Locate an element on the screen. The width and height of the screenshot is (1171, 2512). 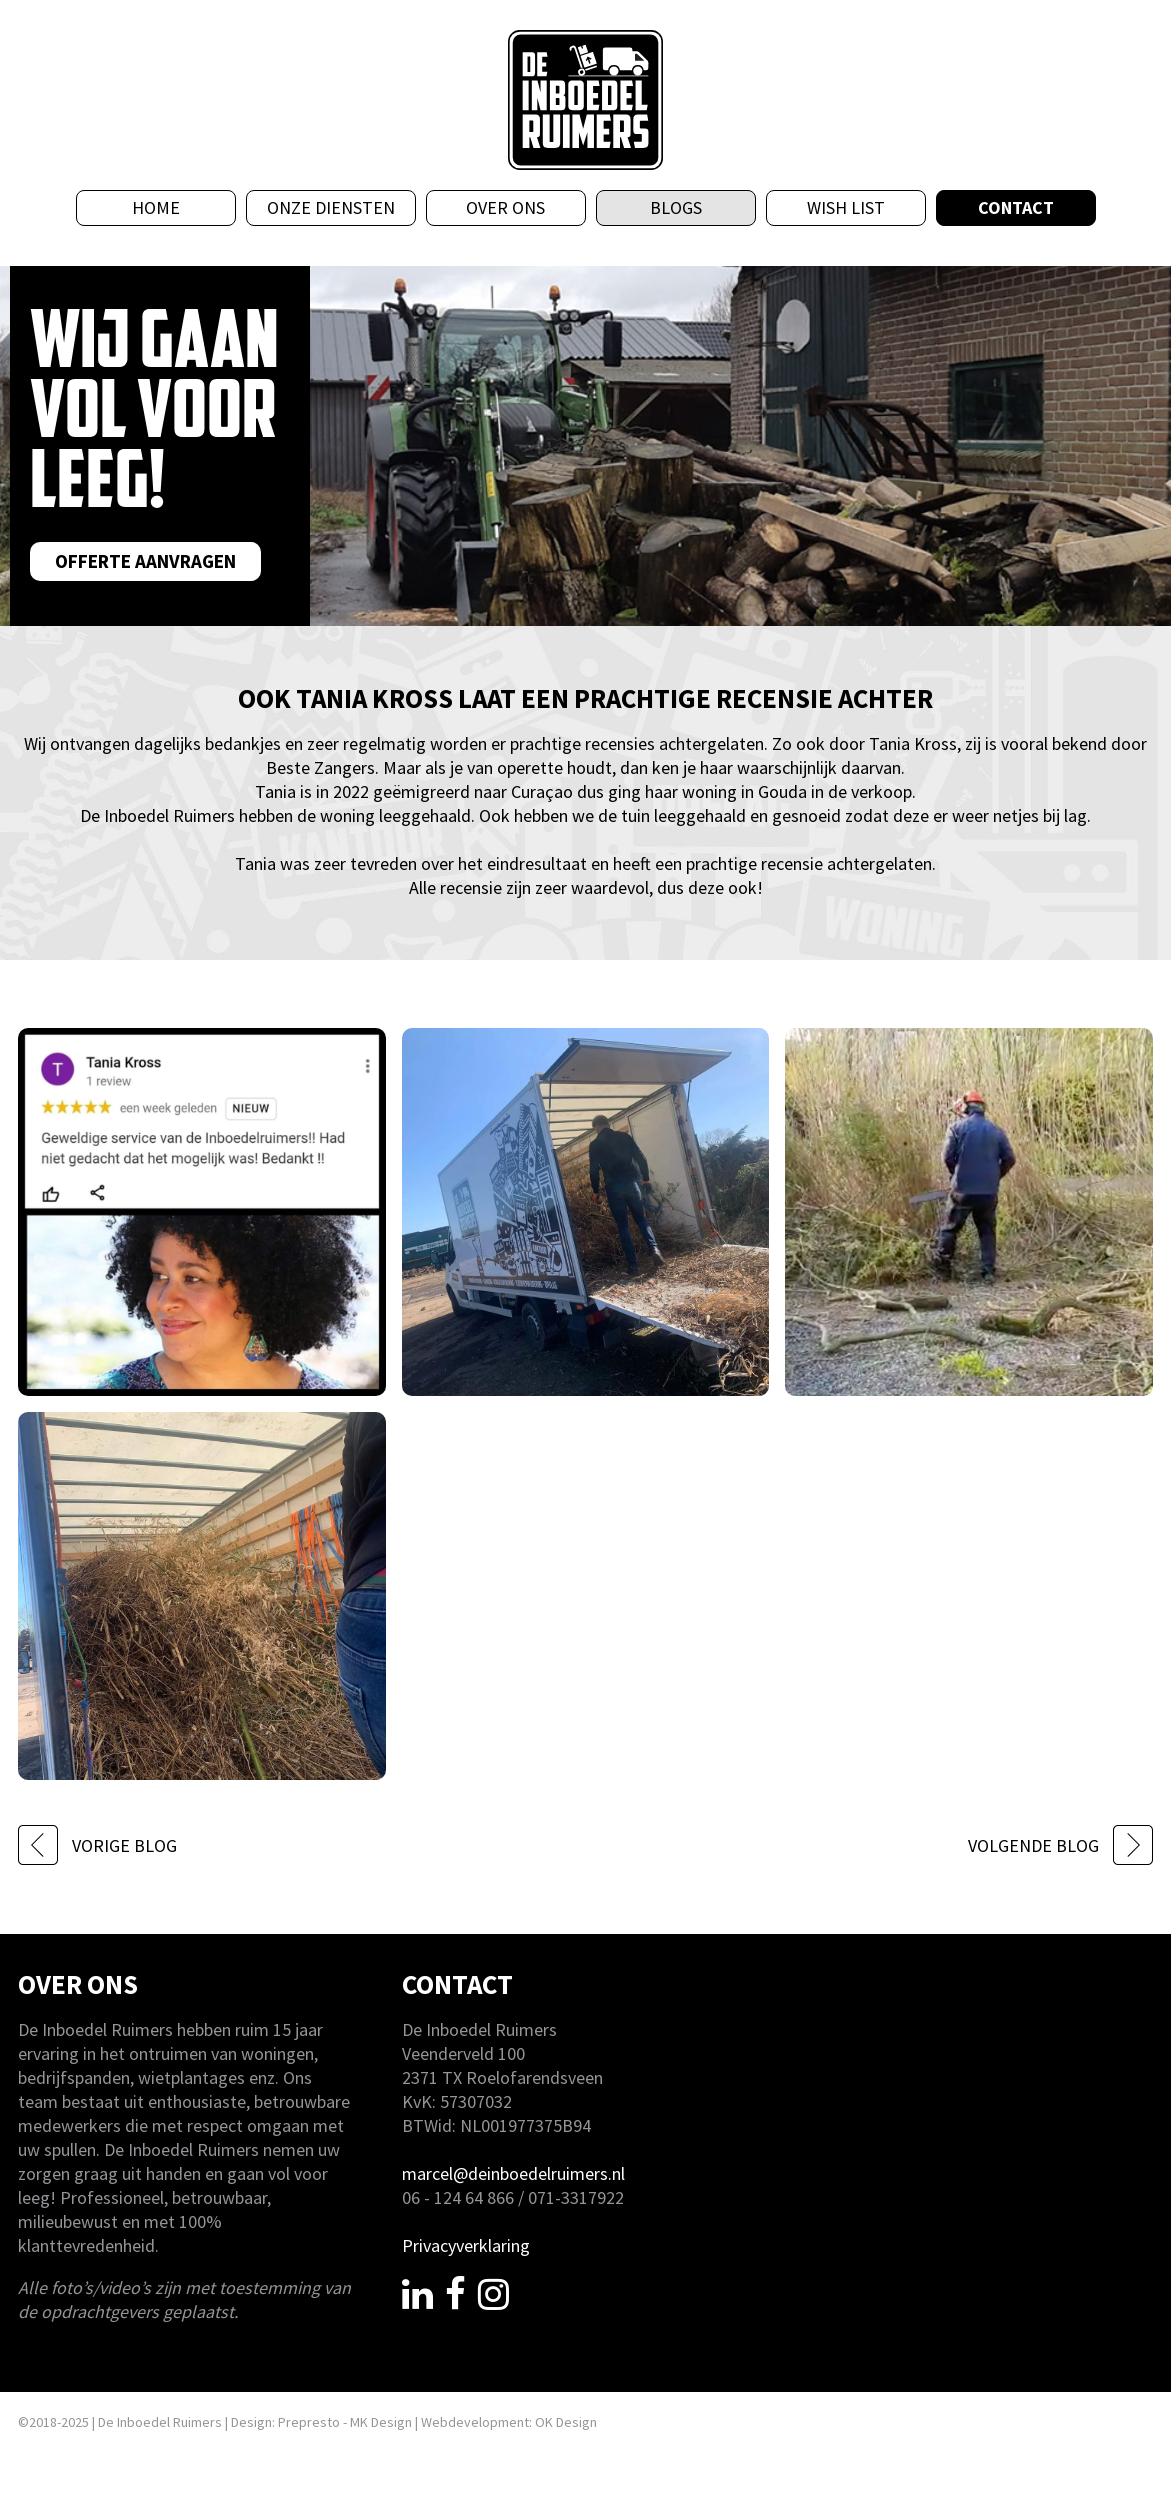
Offerte aanvragen is located at coordinates (145, 561).